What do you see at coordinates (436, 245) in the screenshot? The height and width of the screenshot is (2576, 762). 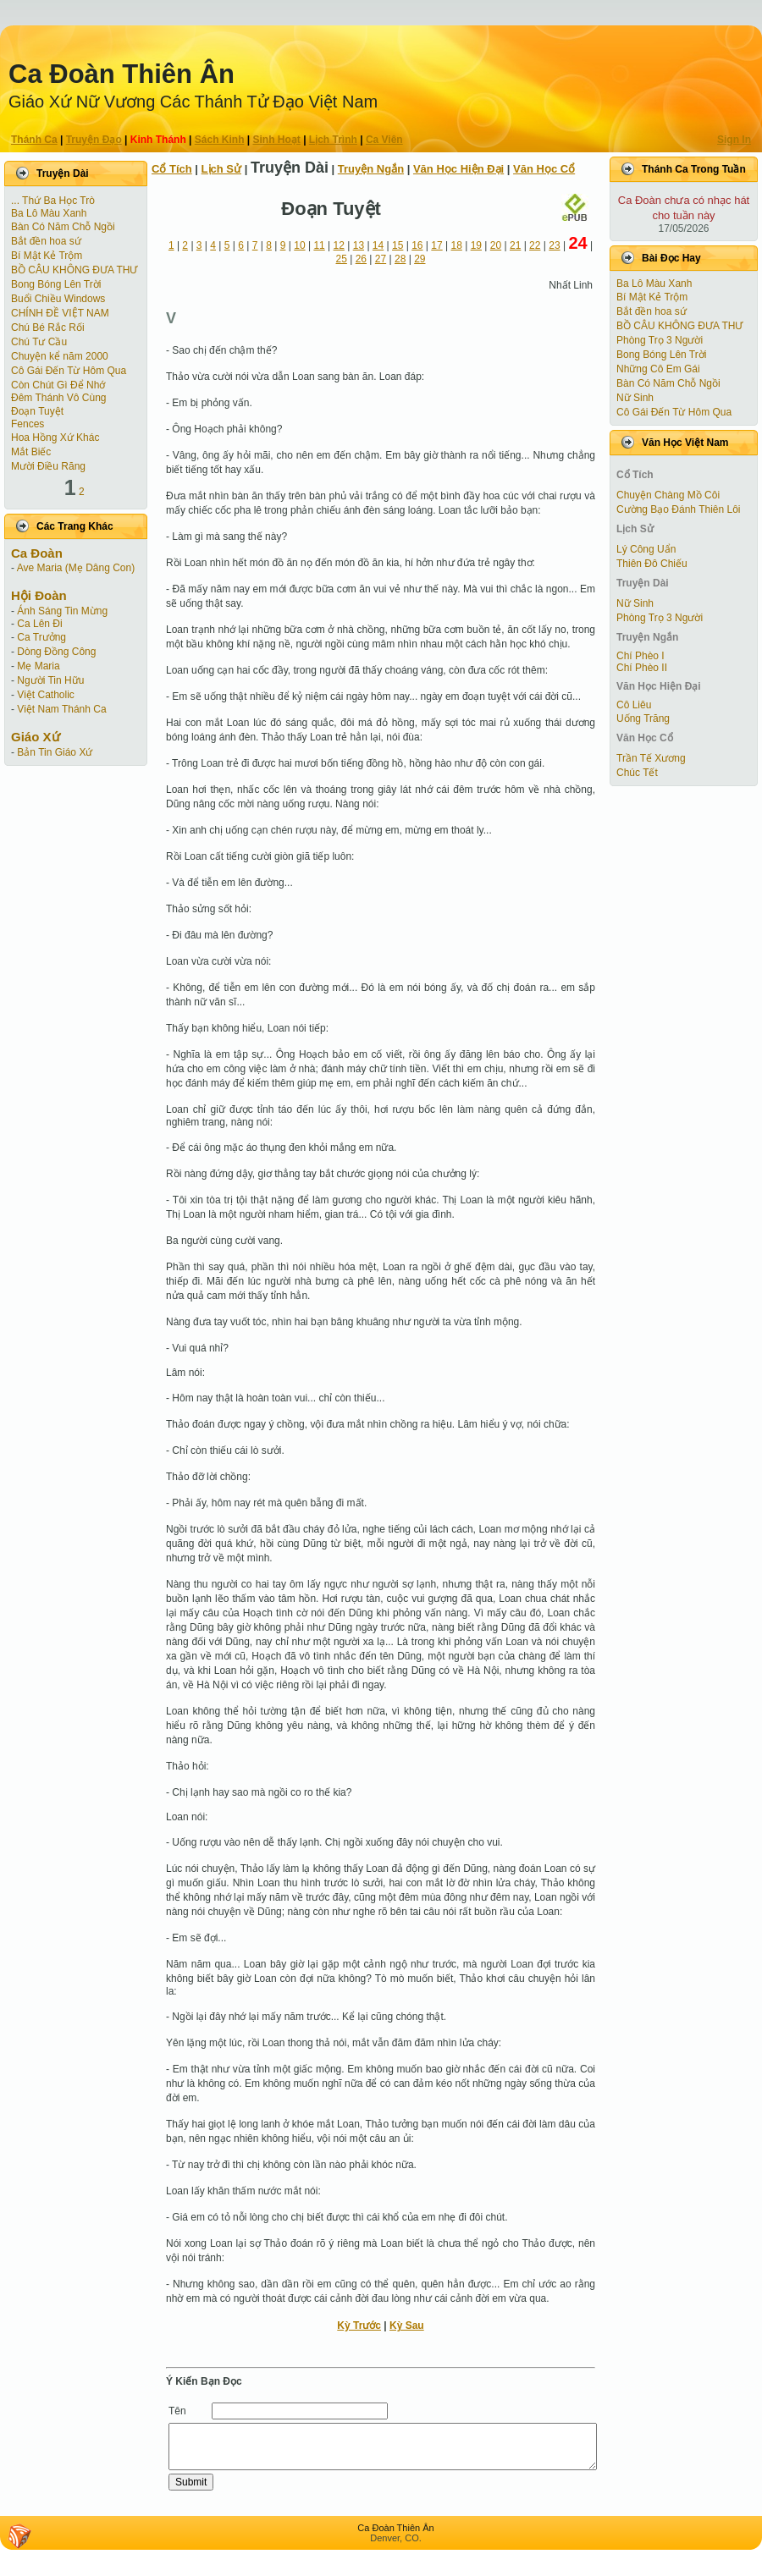 I see `17` at bounding box center [436, 245].